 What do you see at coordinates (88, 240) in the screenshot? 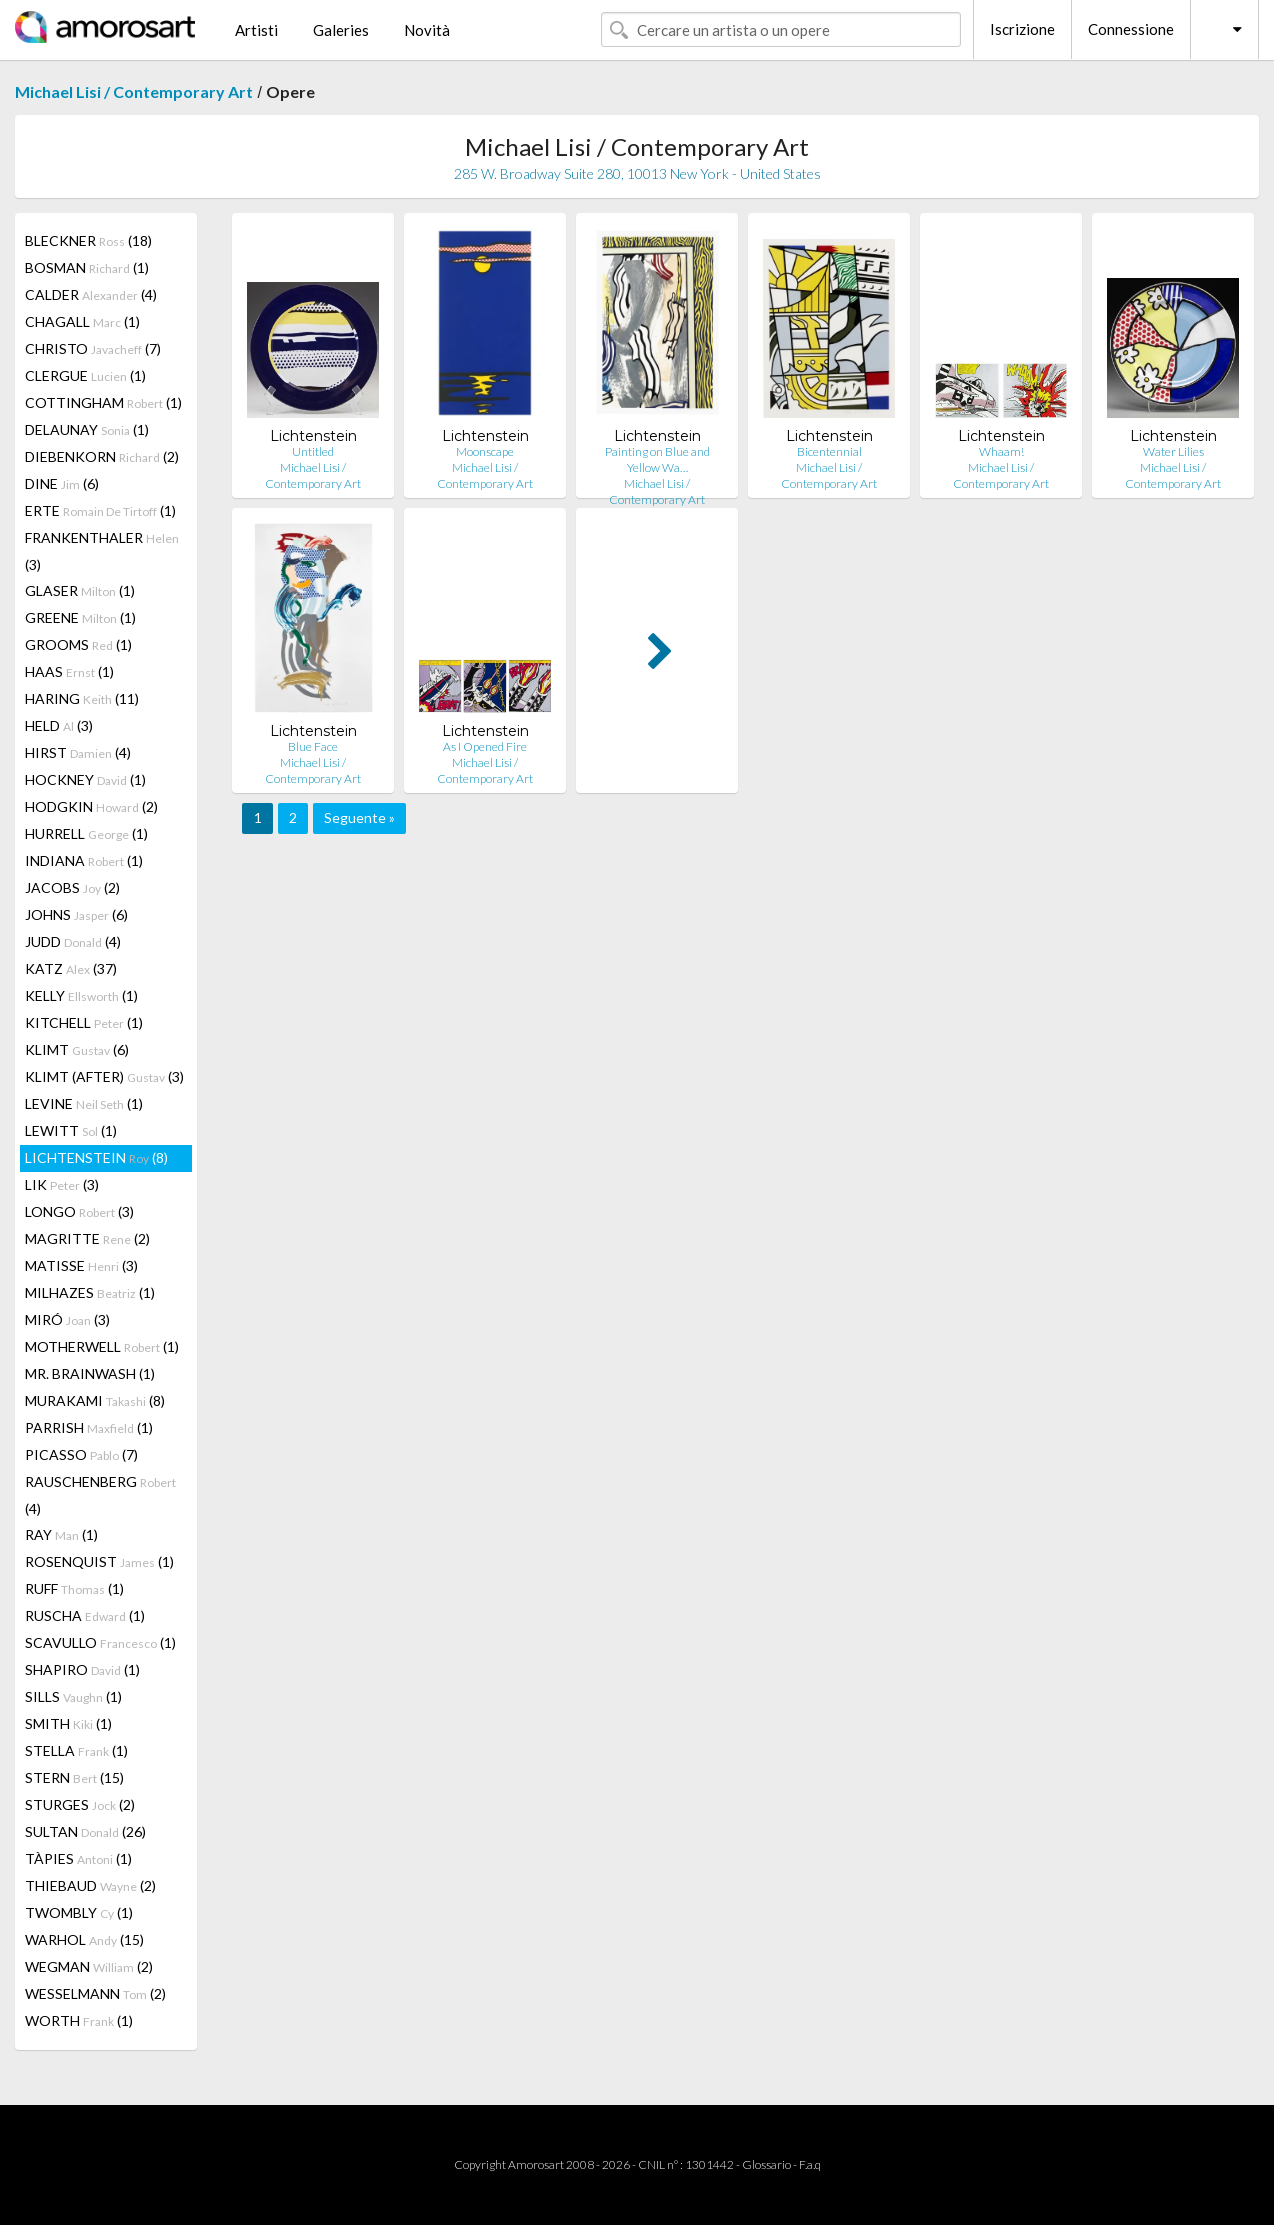
I see `BLECKNER (18)` at bounding box center [88, 240].